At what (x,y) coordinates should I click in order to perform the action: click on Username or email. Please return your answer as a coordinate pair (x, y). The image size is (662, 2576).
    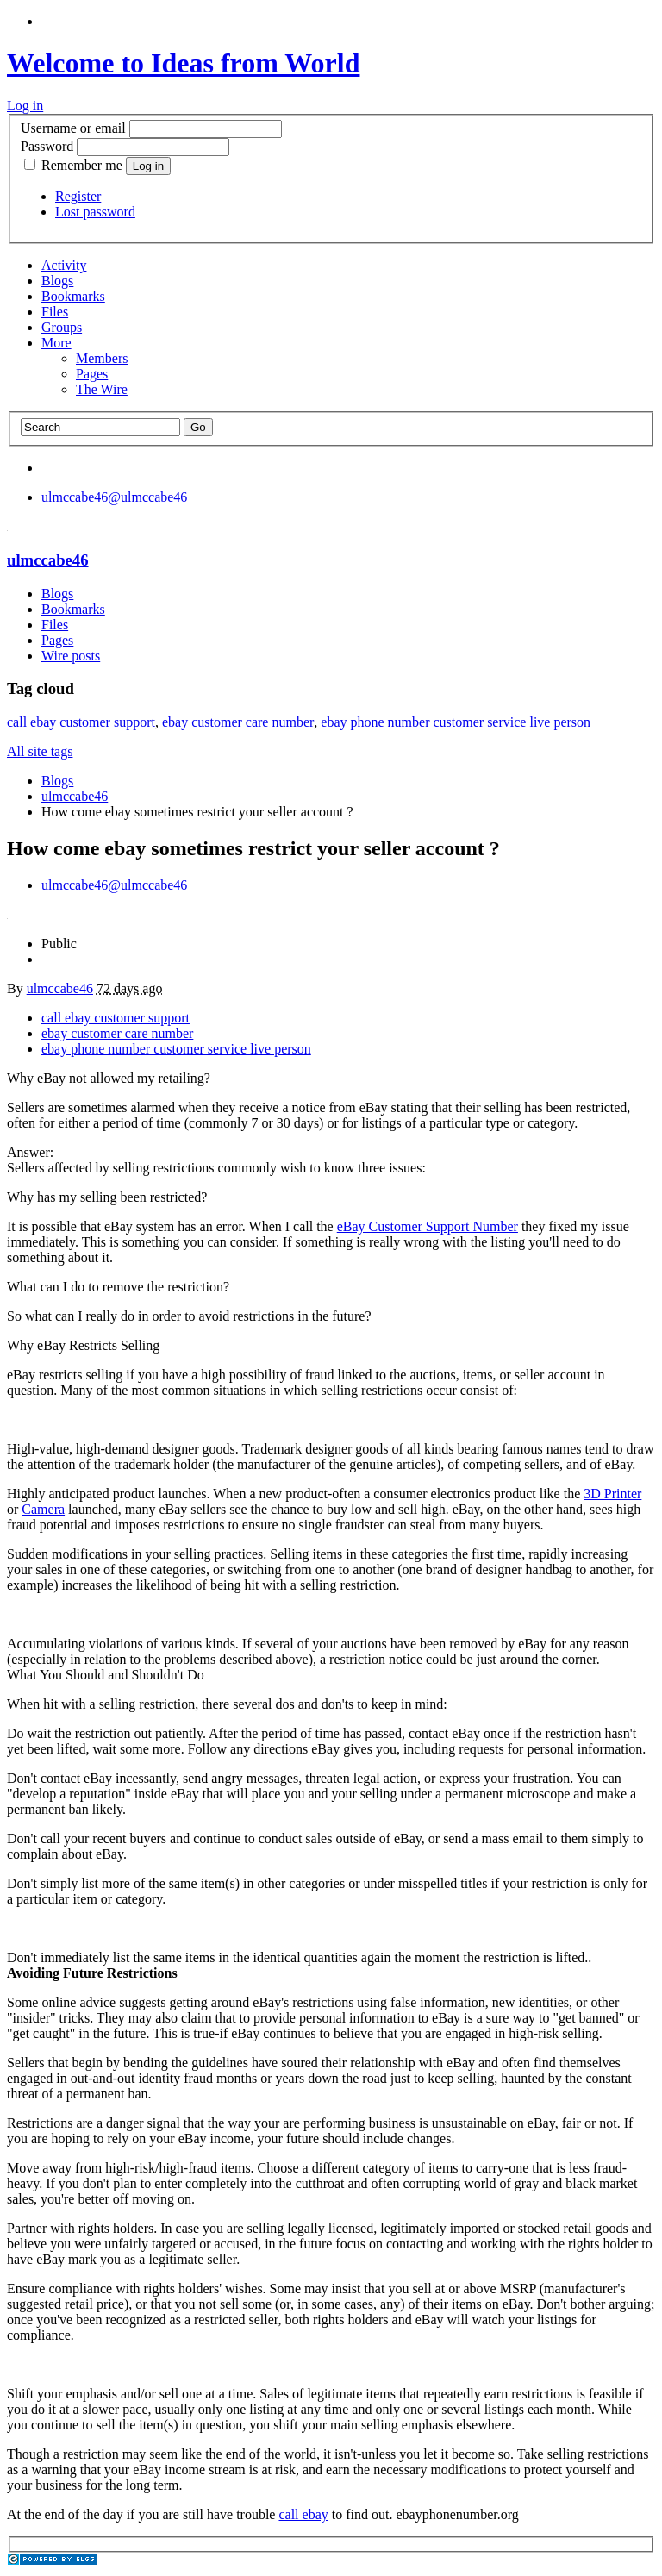
    Looking at the image, I should click on (73, 128).